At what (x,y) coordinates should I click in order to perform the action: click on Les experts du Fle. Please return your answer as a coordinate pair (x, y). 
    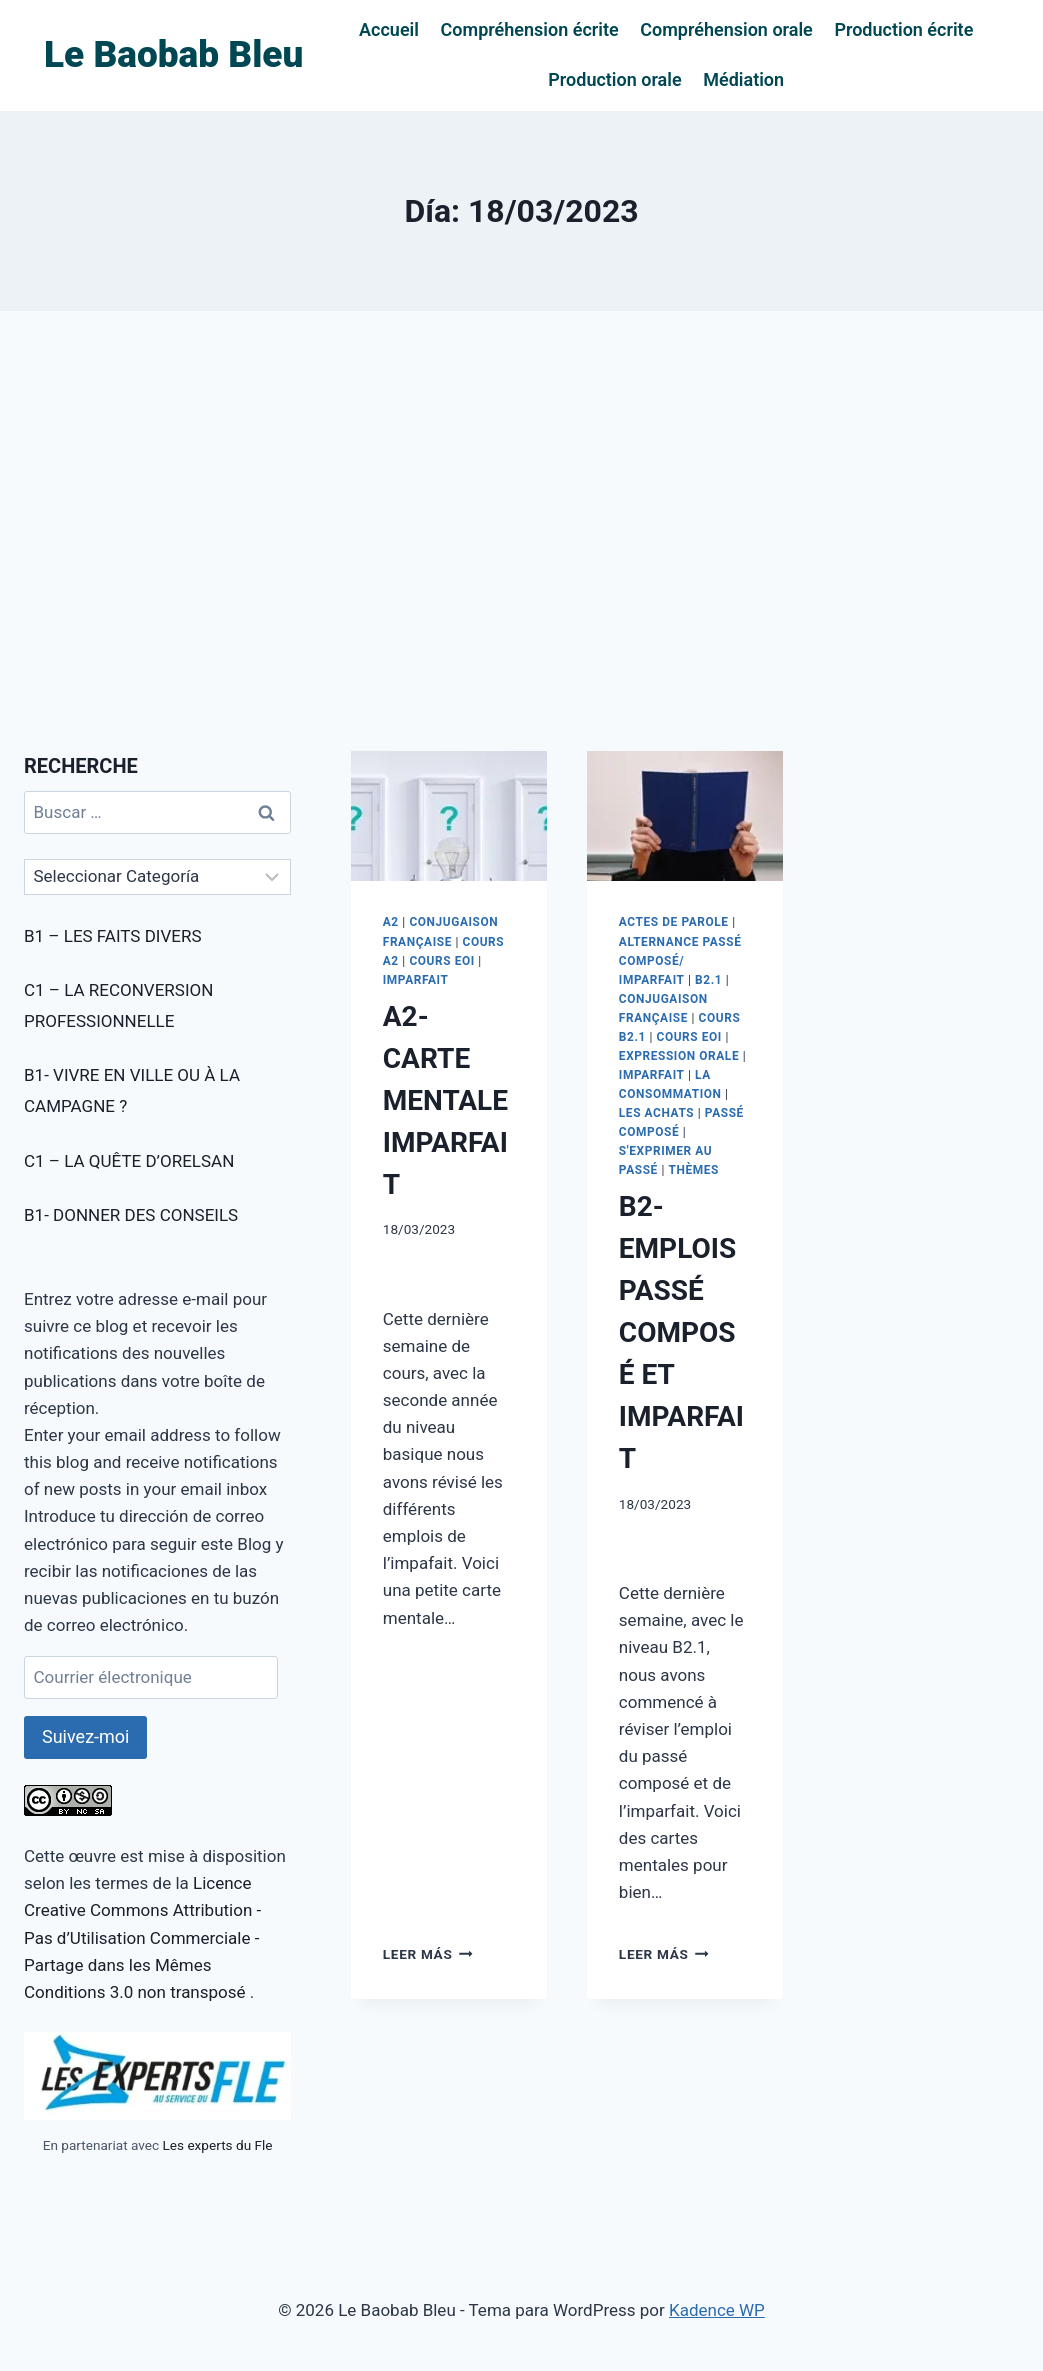
    Looking at the image, I should click on (217, 2145).